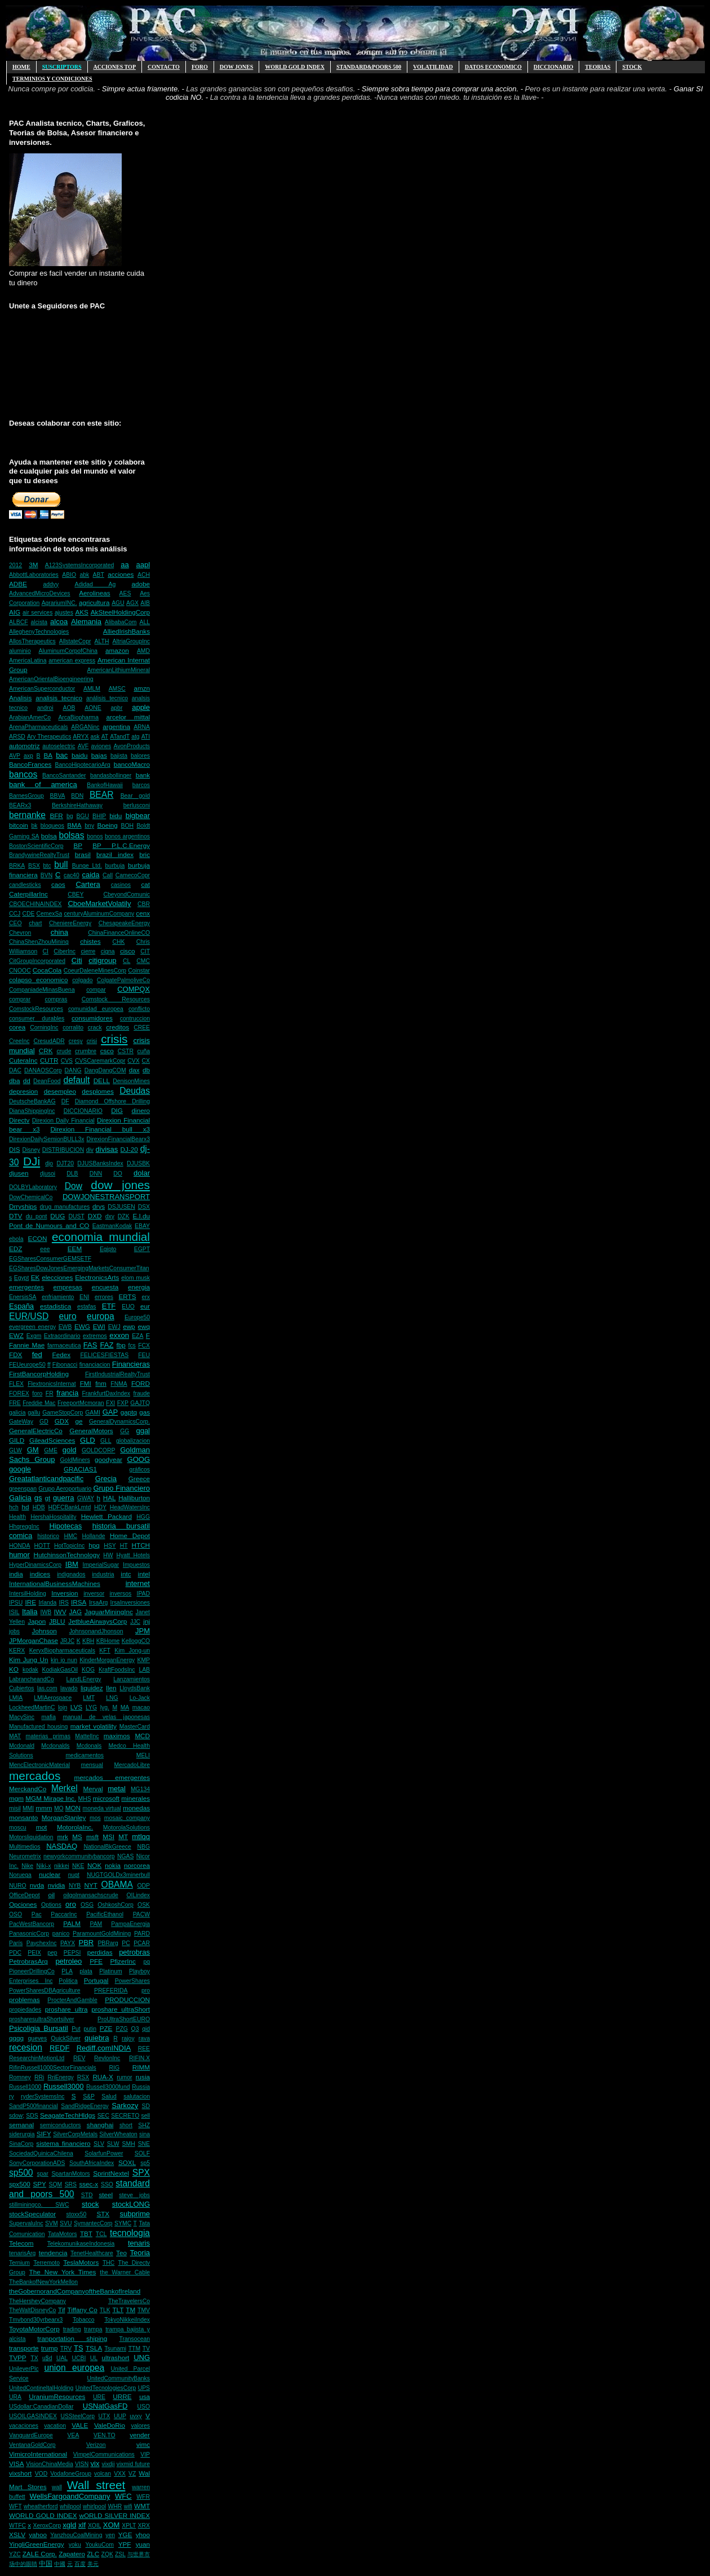  Describe the element at coordinates (129, 1412) in the screenshot. I see `gaptq` at that location.